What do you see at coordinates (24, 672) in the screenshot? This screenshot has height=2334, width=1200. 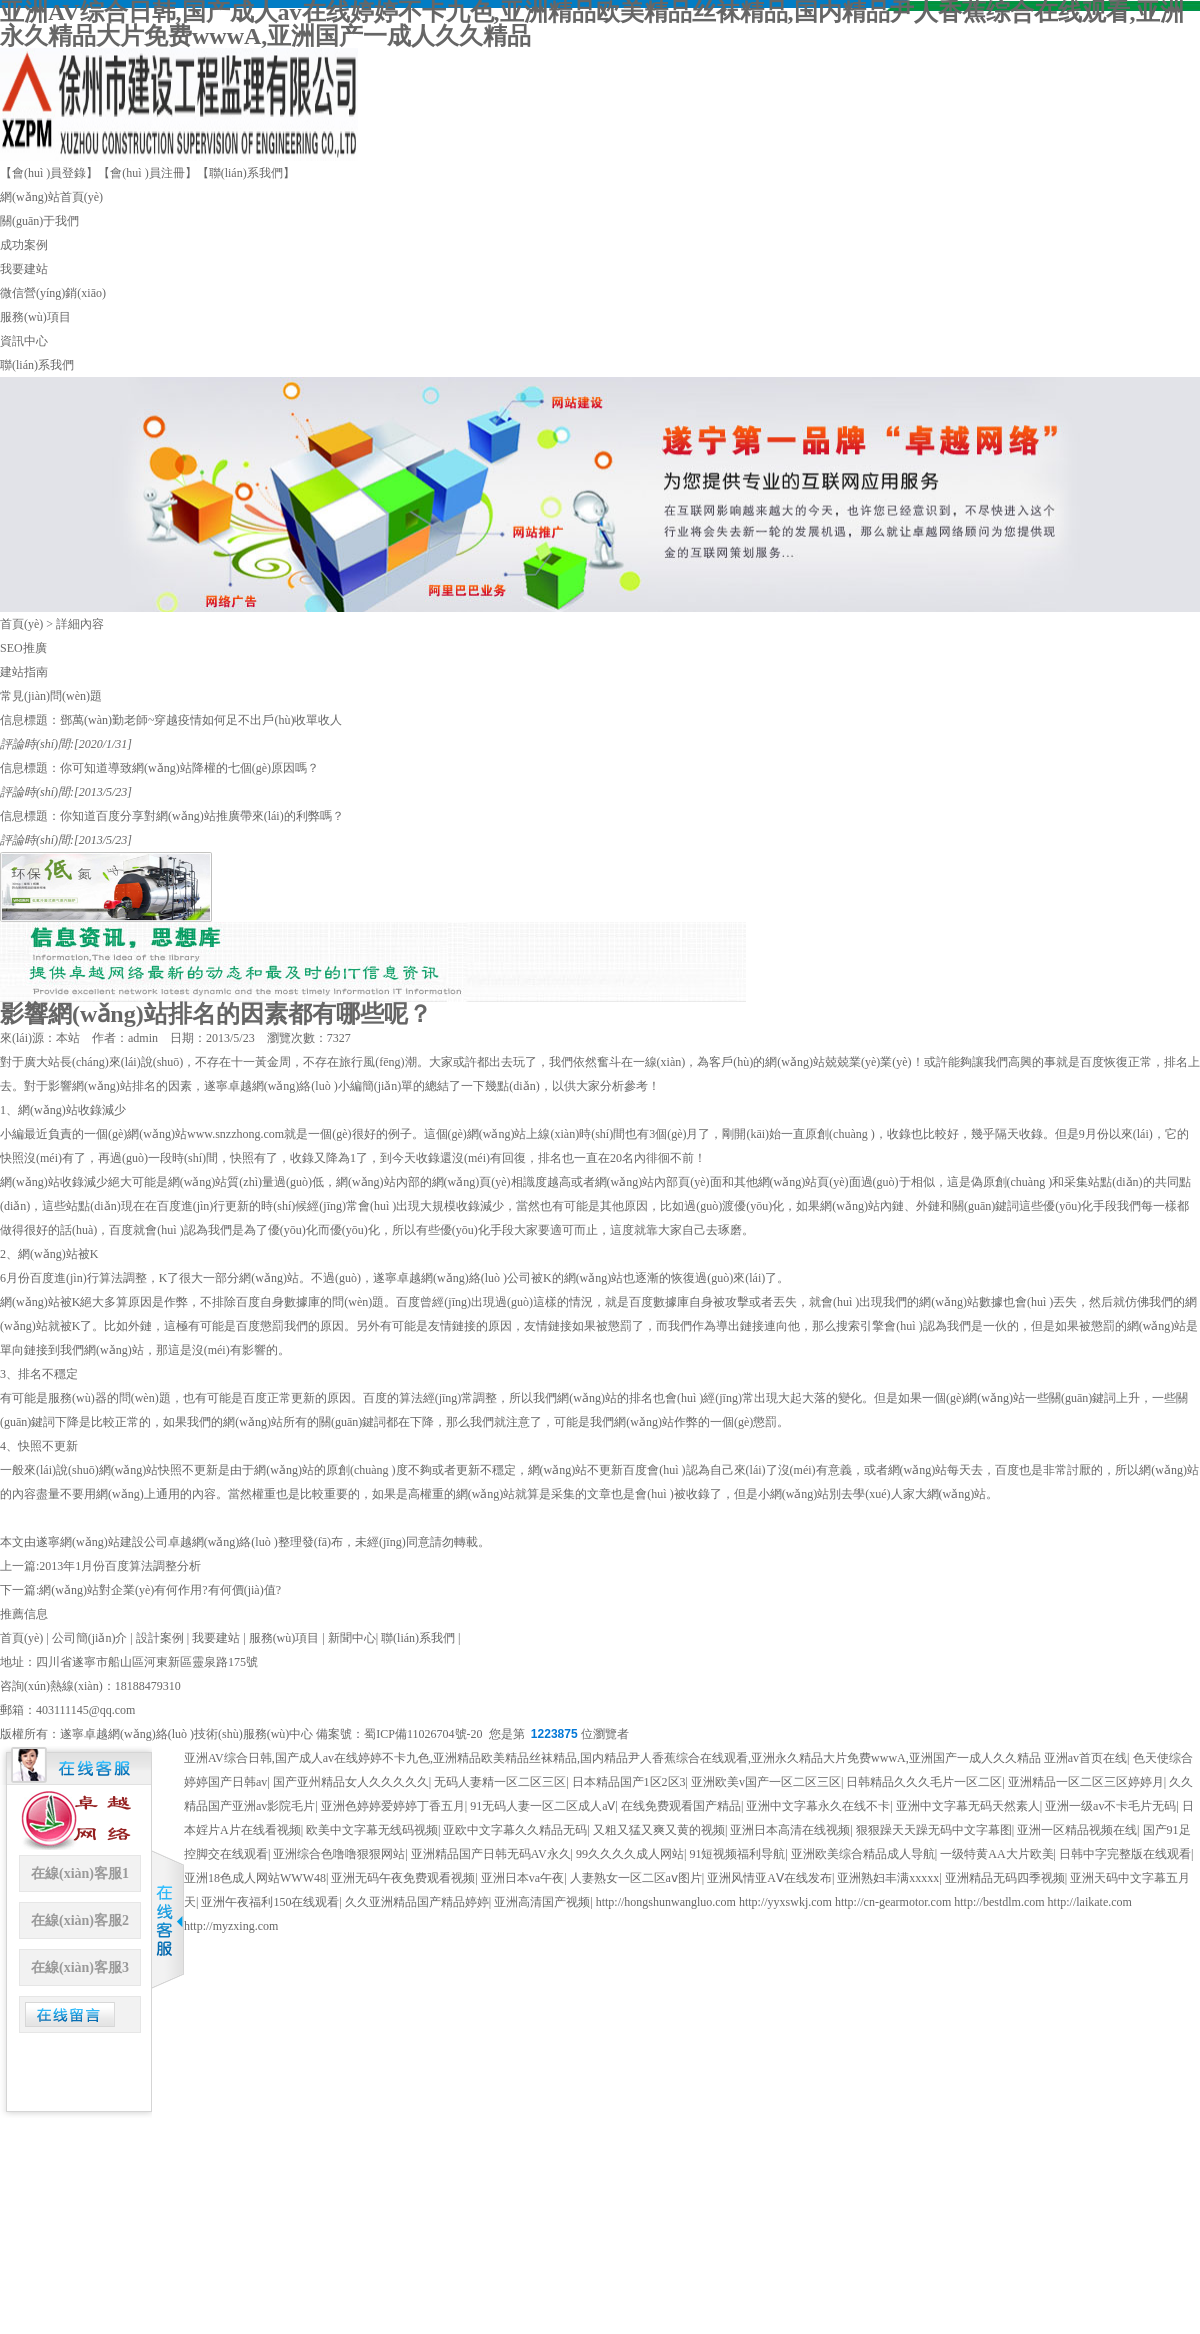 I see `建站指南` at bounding box center [24, 672].